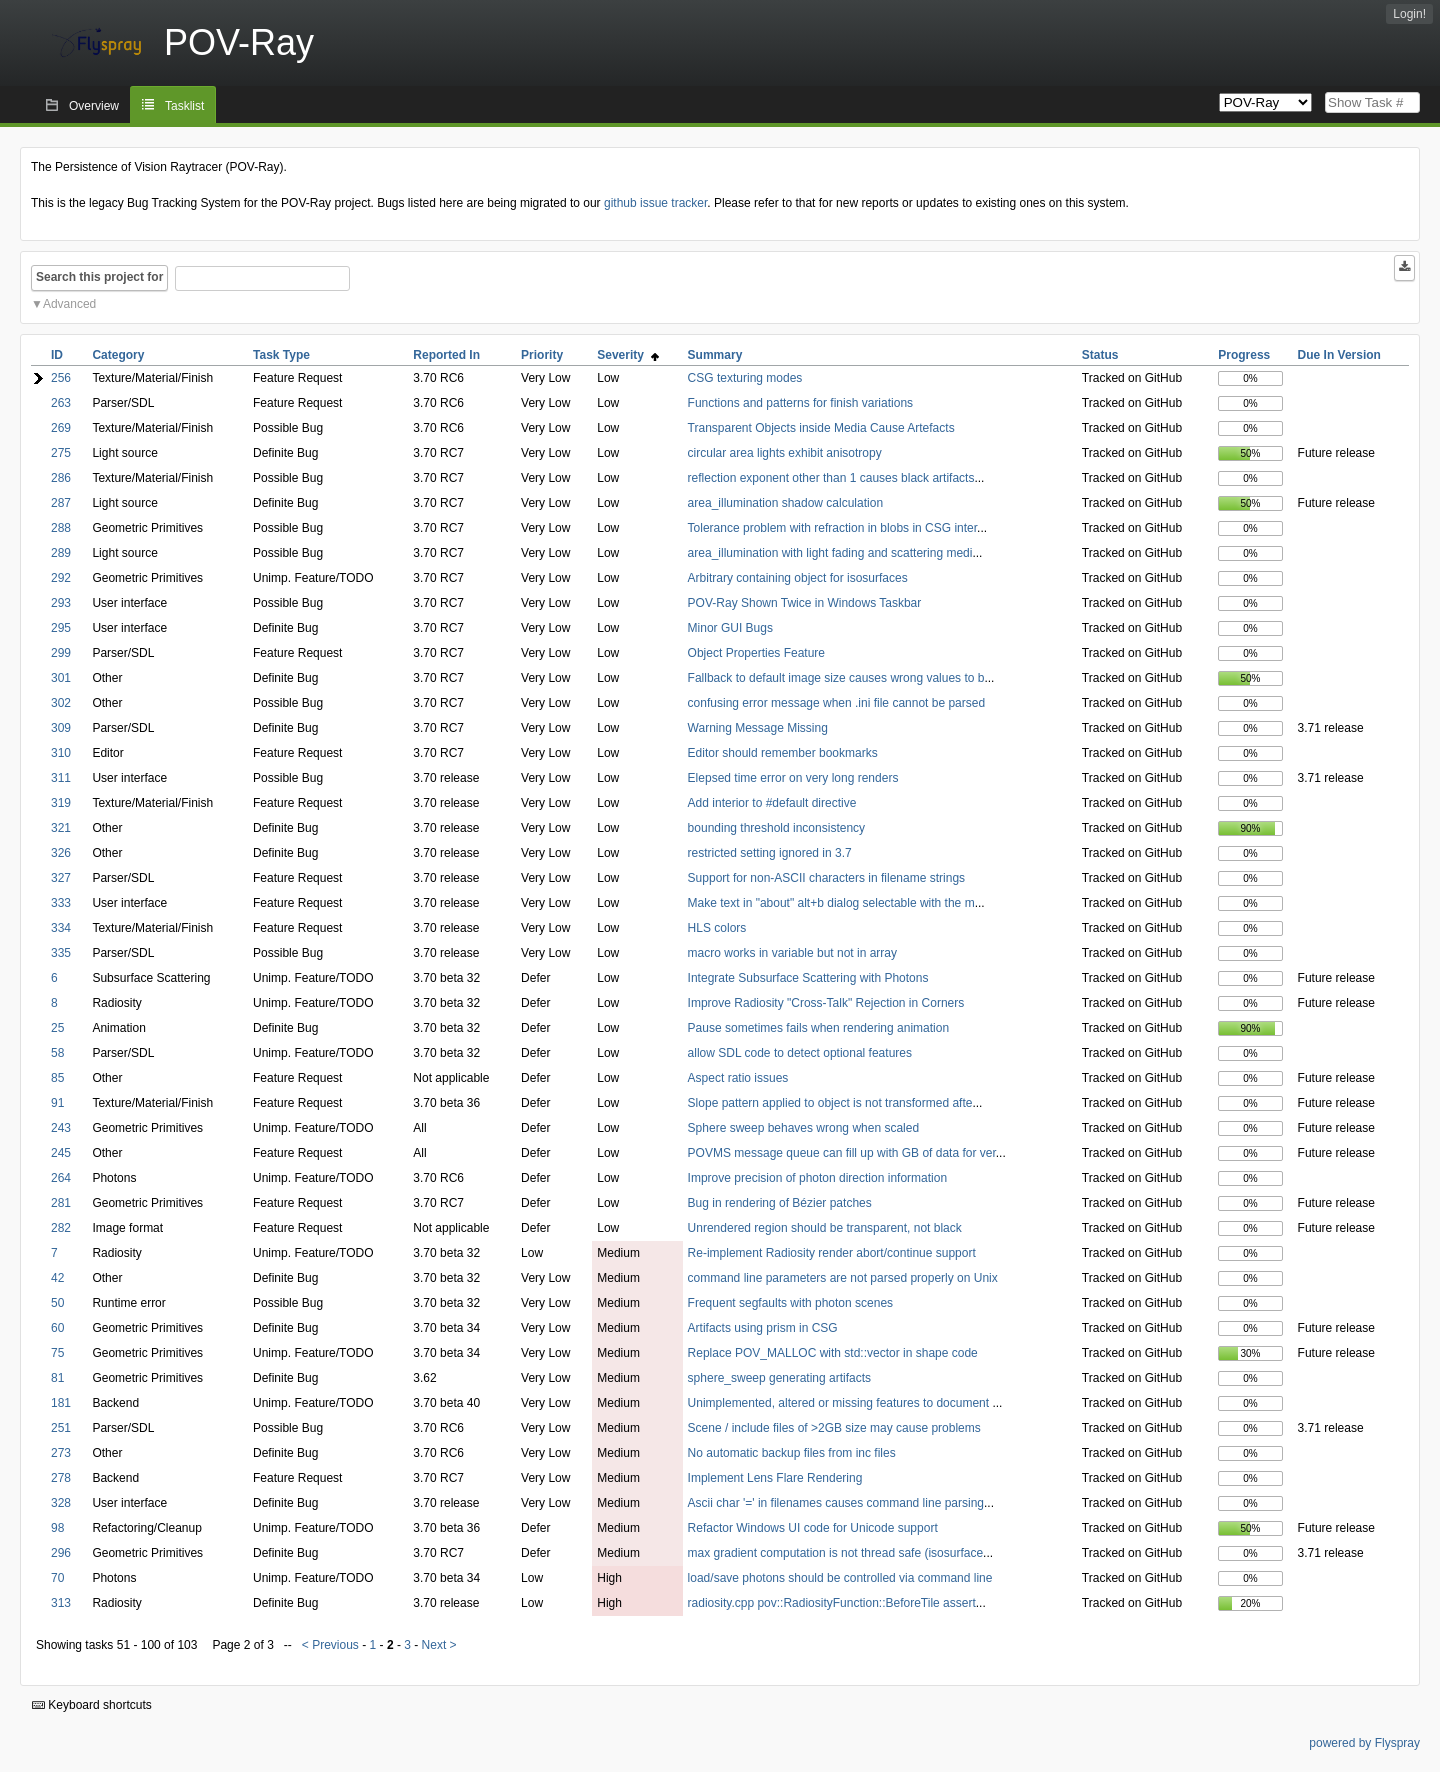 Image resolution: width=1440 pixels, height=1772 pixels. I want to click on load/save photons should be controlled via command line, so click(840, 1578).